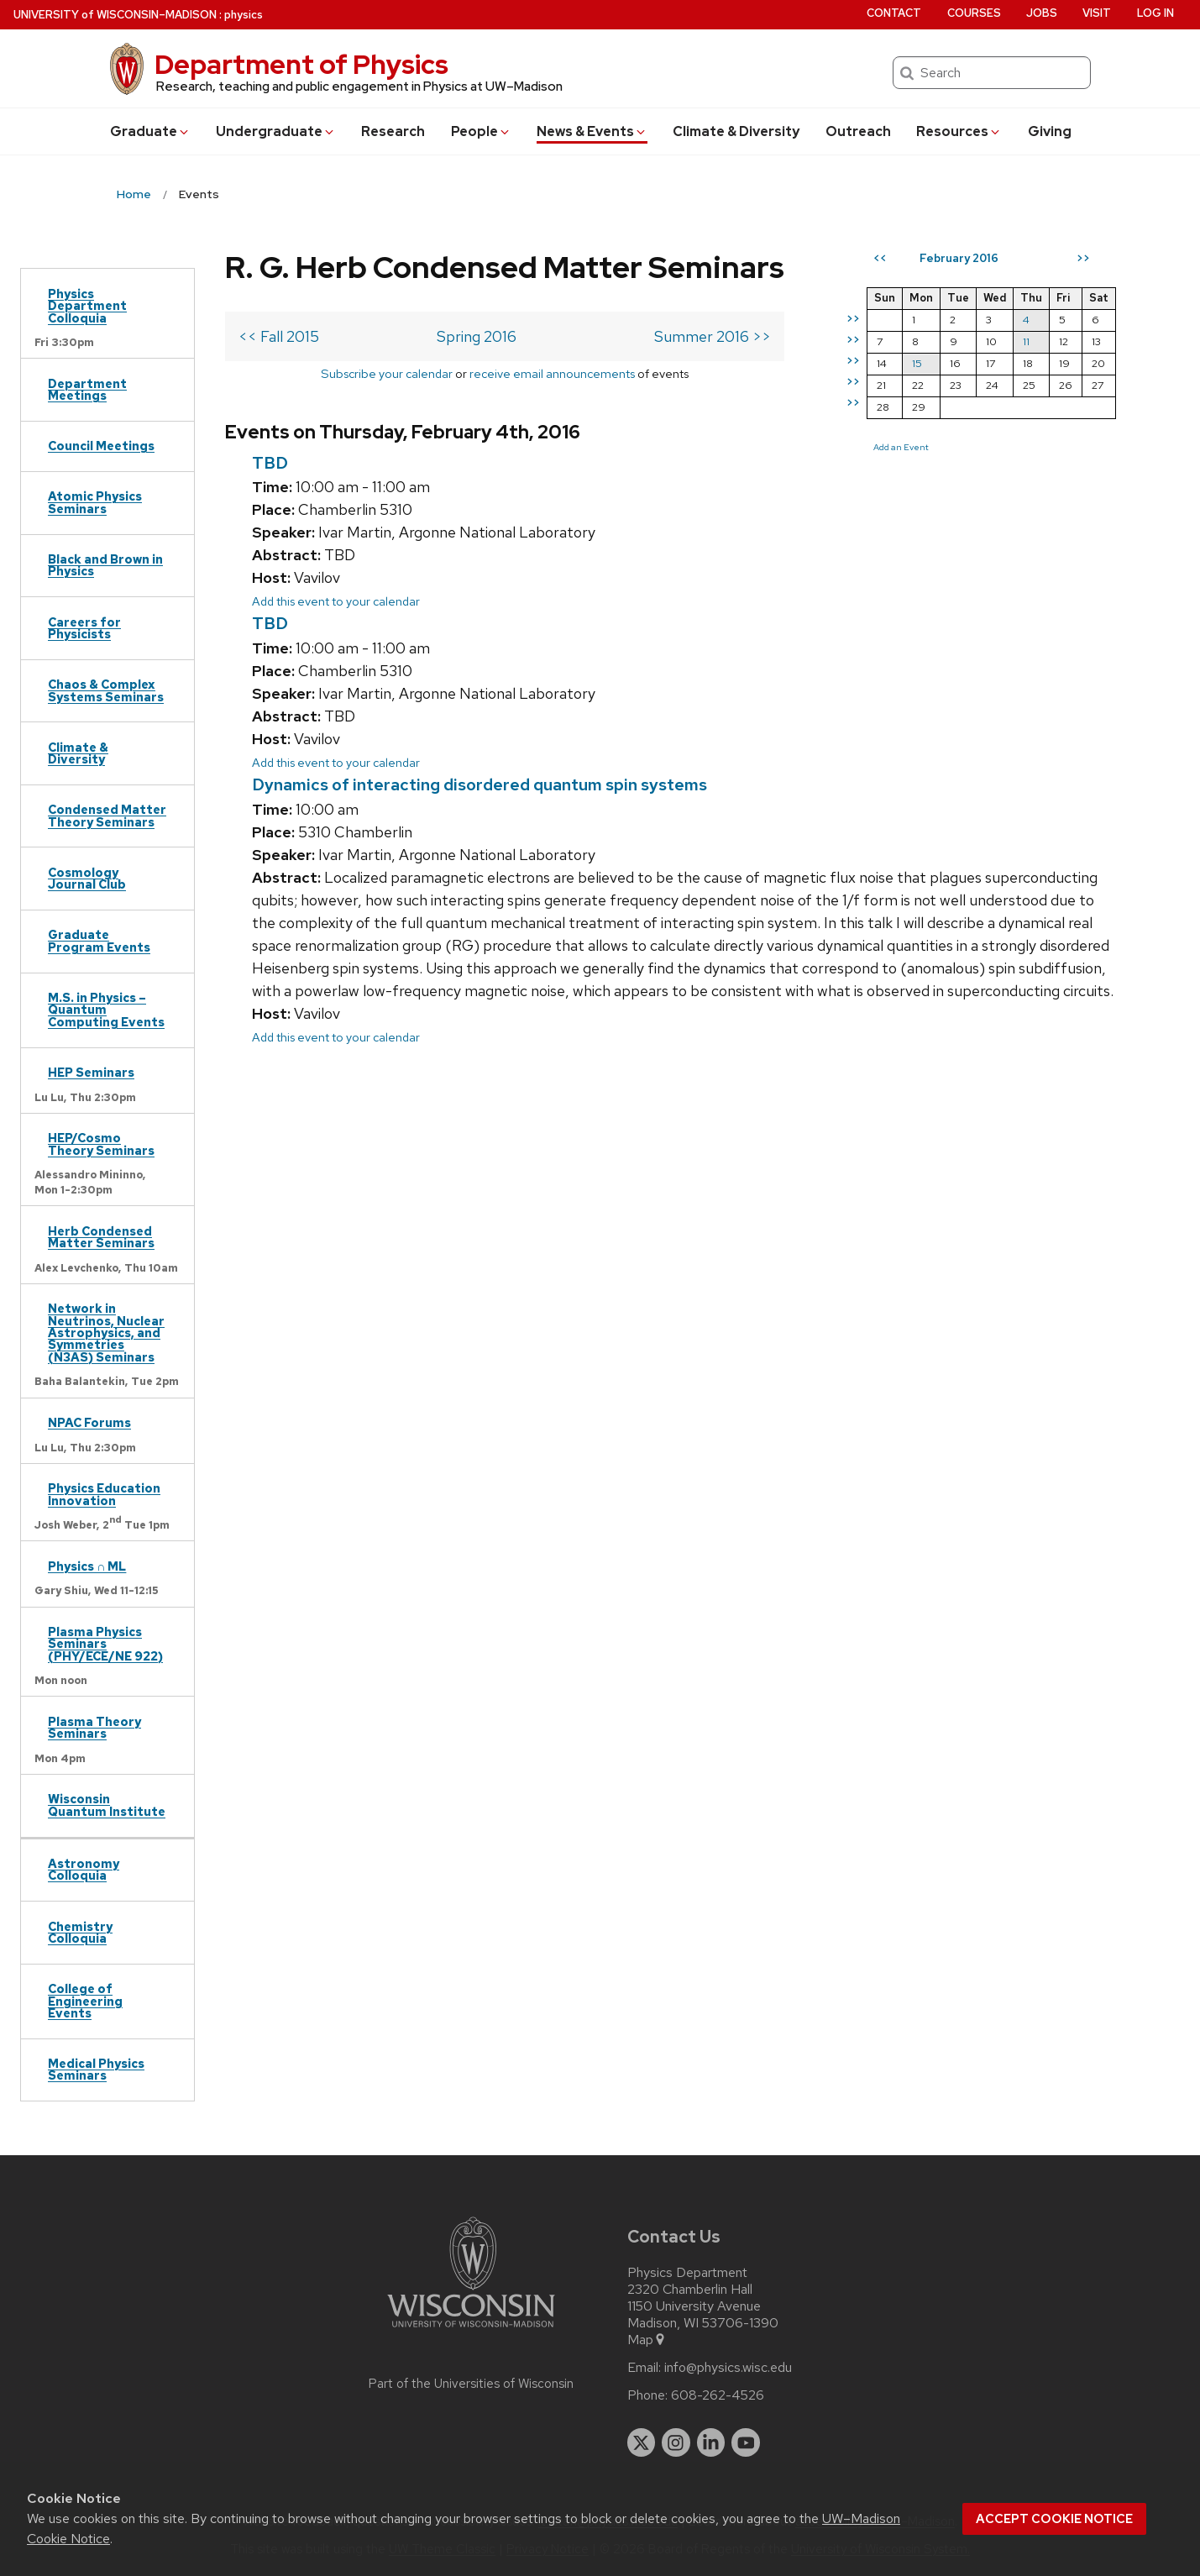 This screenshot has height=2576, width=1200. What do you see at coordinates (105, 1644) in the screenshot?
I see `Plasma Physics Seminars (PHY/ECE/NE 922)` at bounding box center [105, 1644].